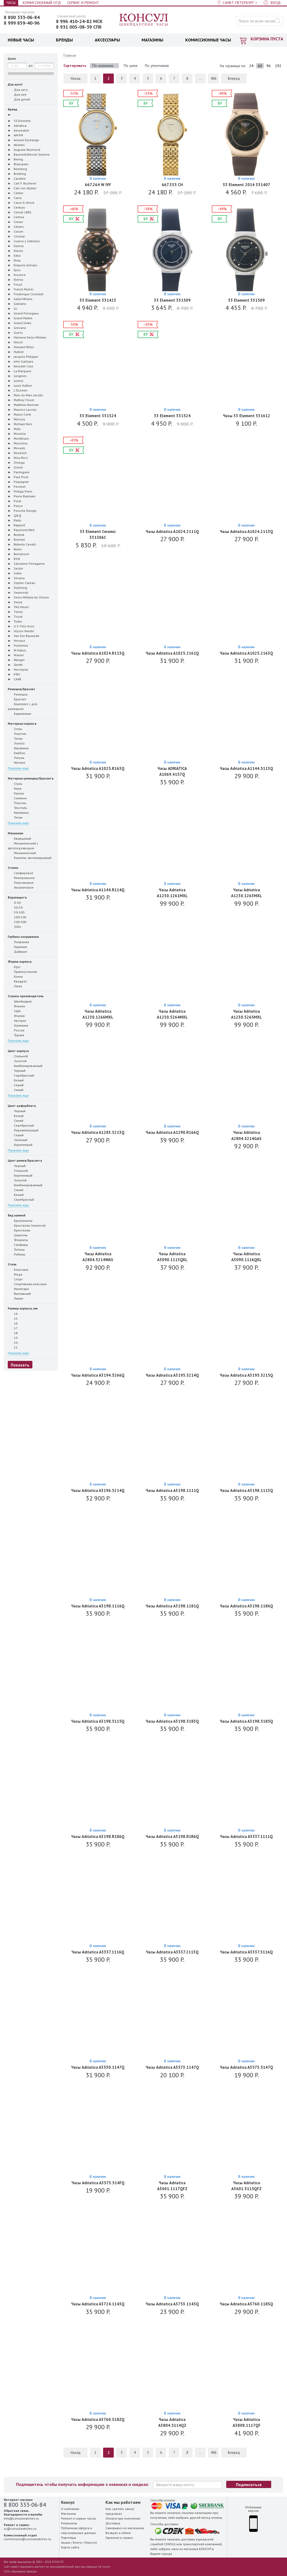 The height and width of the screenshot is (2576, 287). I want to click on Для него, so click(18, 89).